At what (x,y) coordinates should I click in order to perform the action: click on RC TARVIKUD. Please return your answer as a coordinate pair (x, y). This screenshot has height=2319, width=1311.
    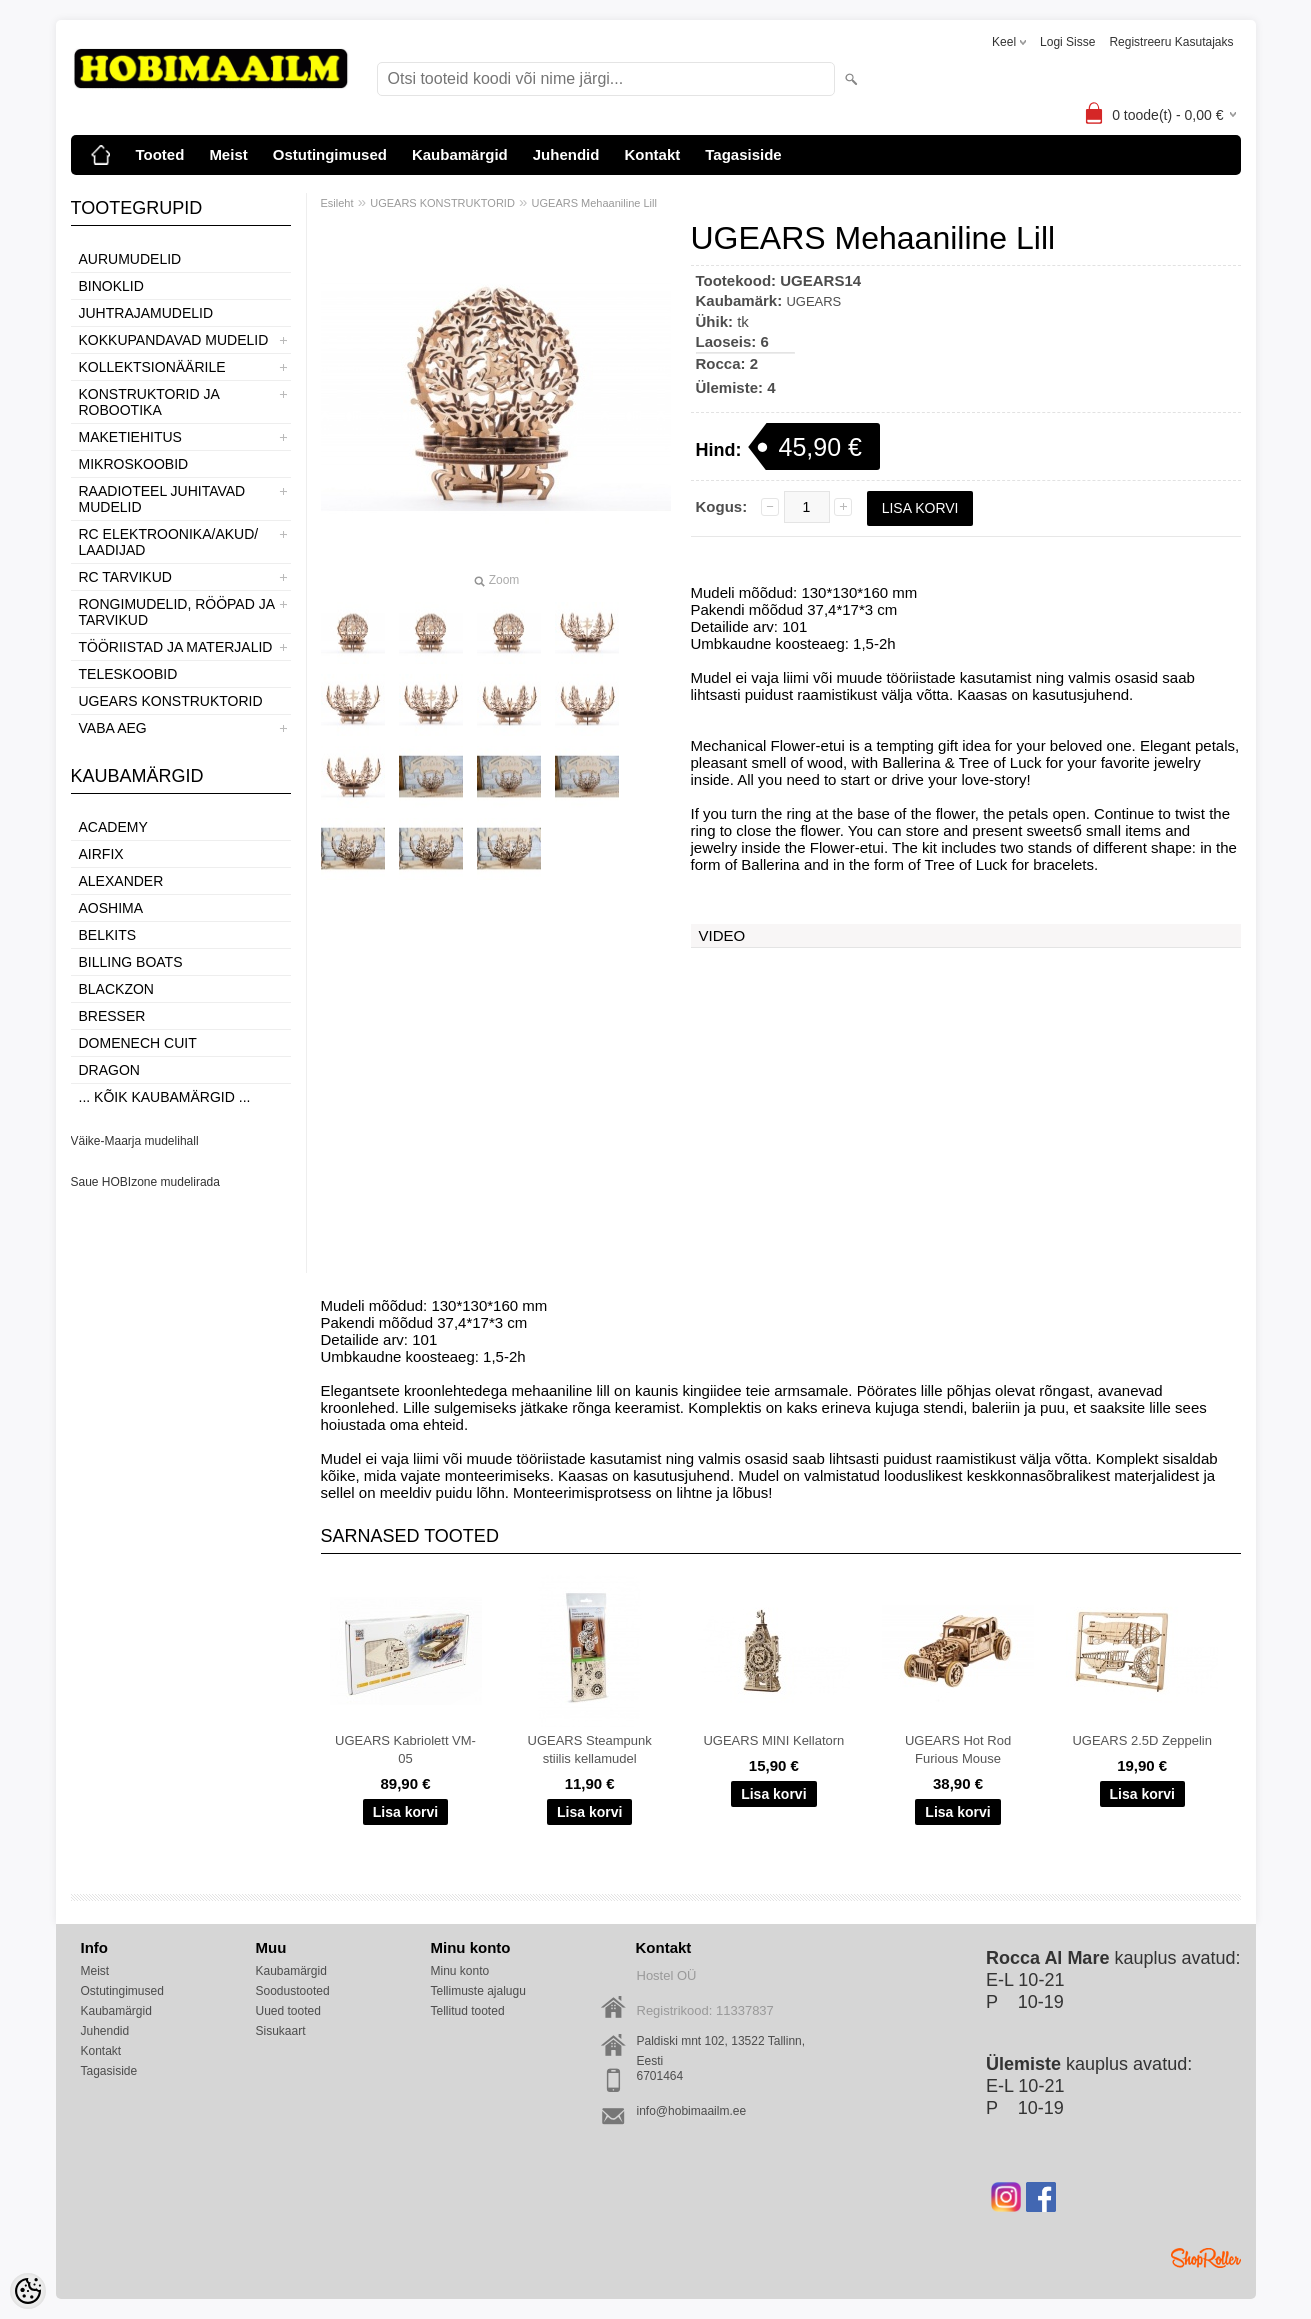
    Looking at the image, I should click on (125, 577).